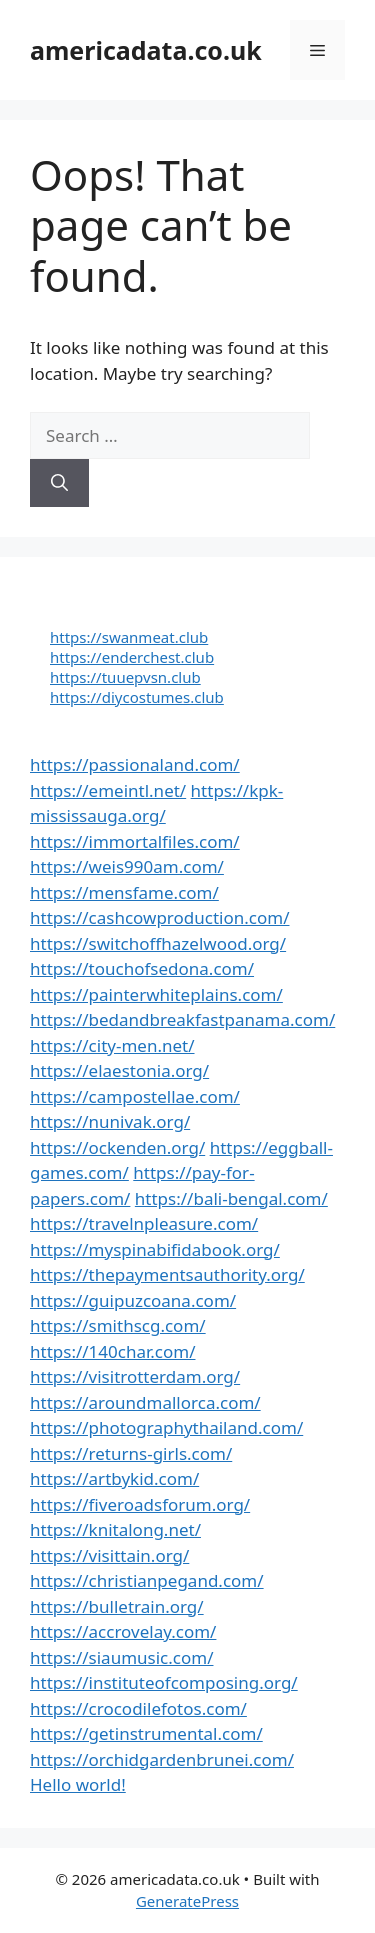 This screenshot has width=375, height=1933. What do you see at coordinates (112, 1045) in the screenshot?
I see `https://city-men.net/` at bounding box center [112, 1045].